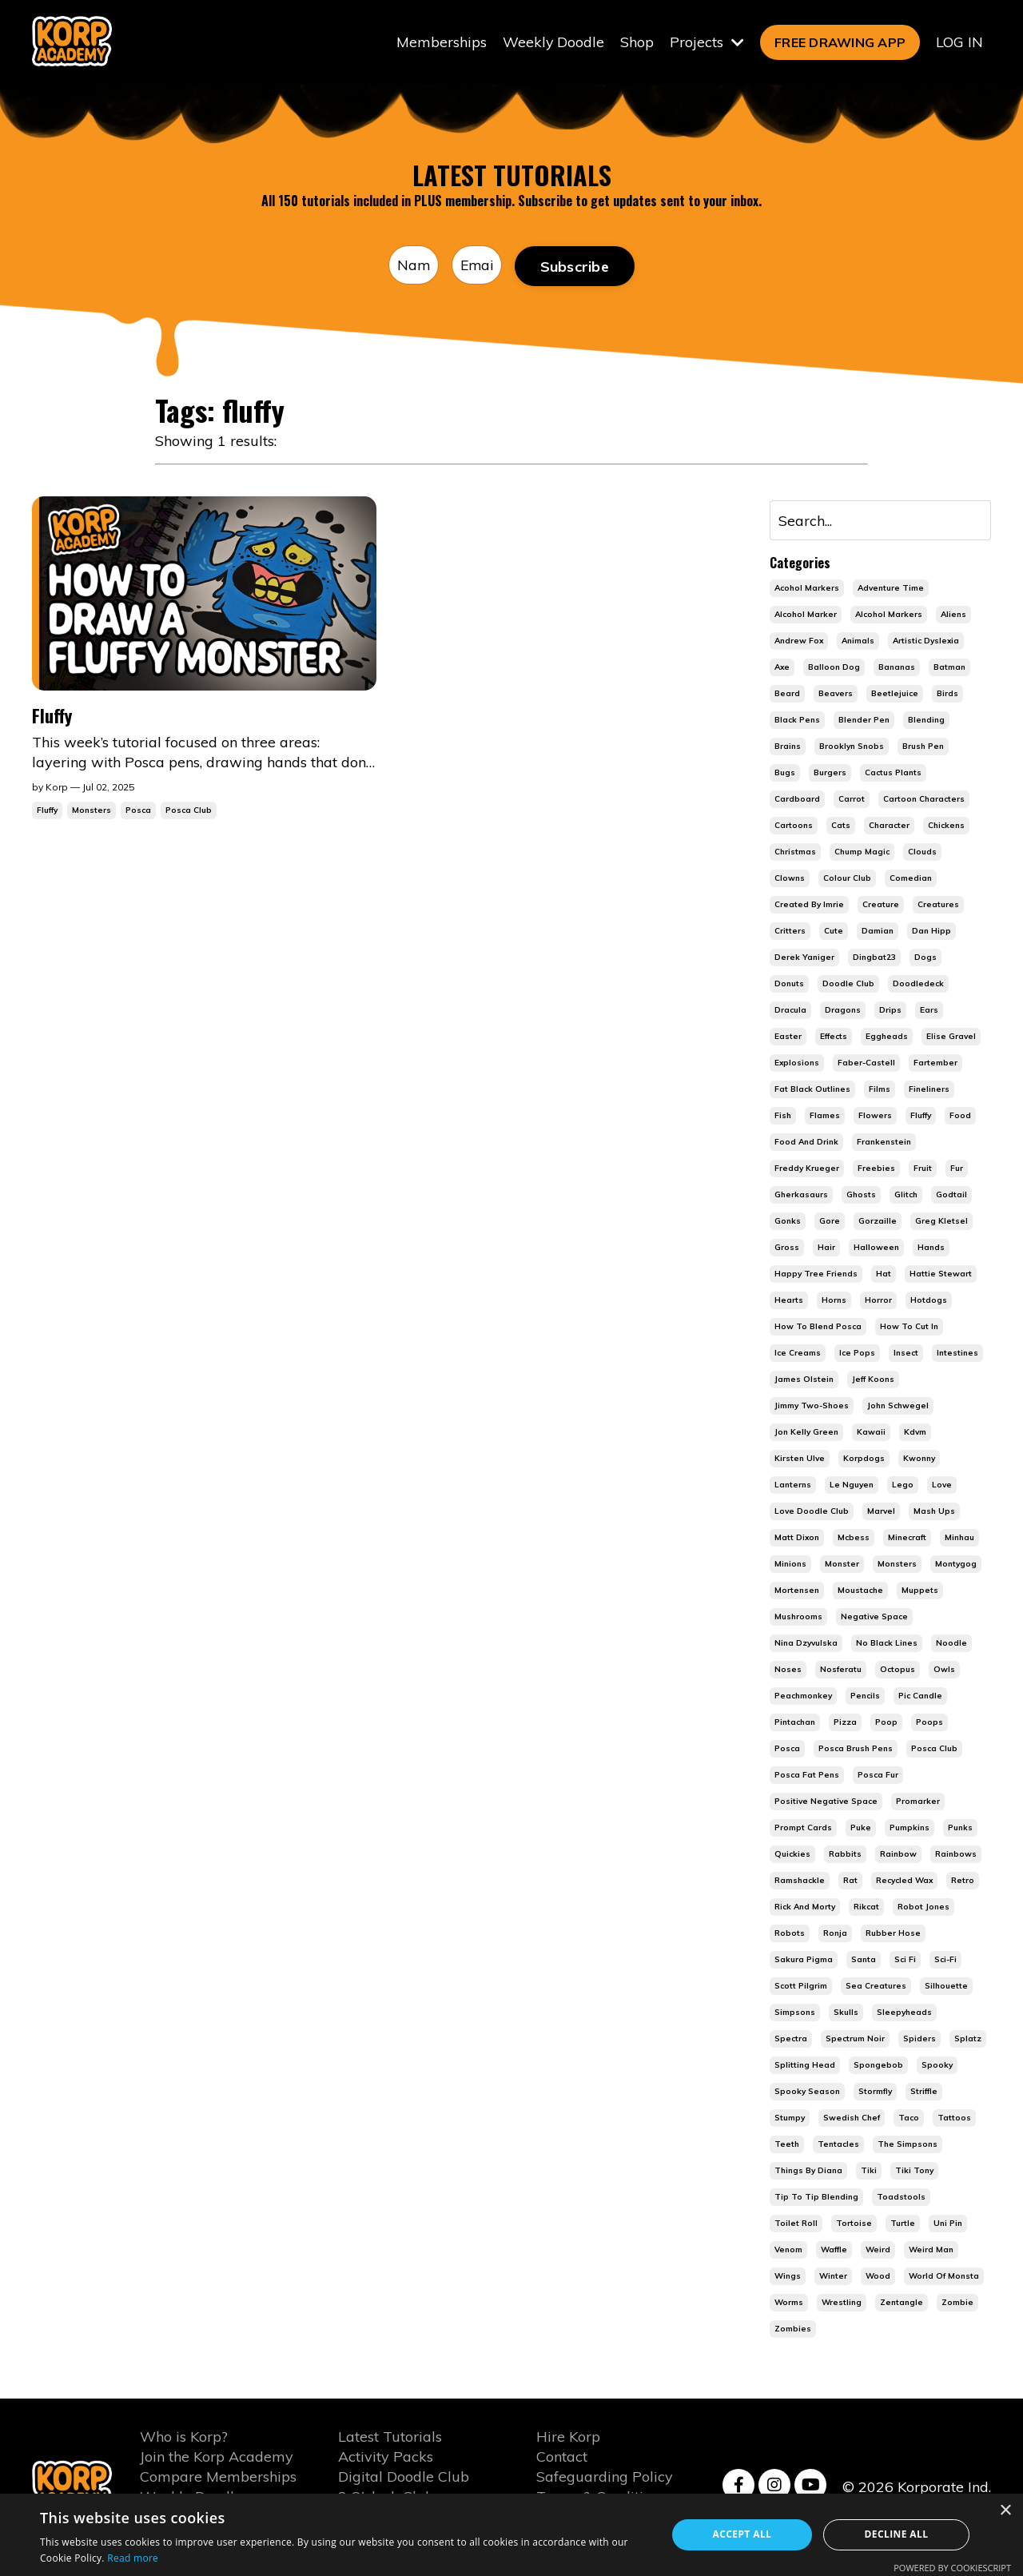  Describe the element at coordinates (928, 1301) in the screenshot. I see `hotdogs` at that location.